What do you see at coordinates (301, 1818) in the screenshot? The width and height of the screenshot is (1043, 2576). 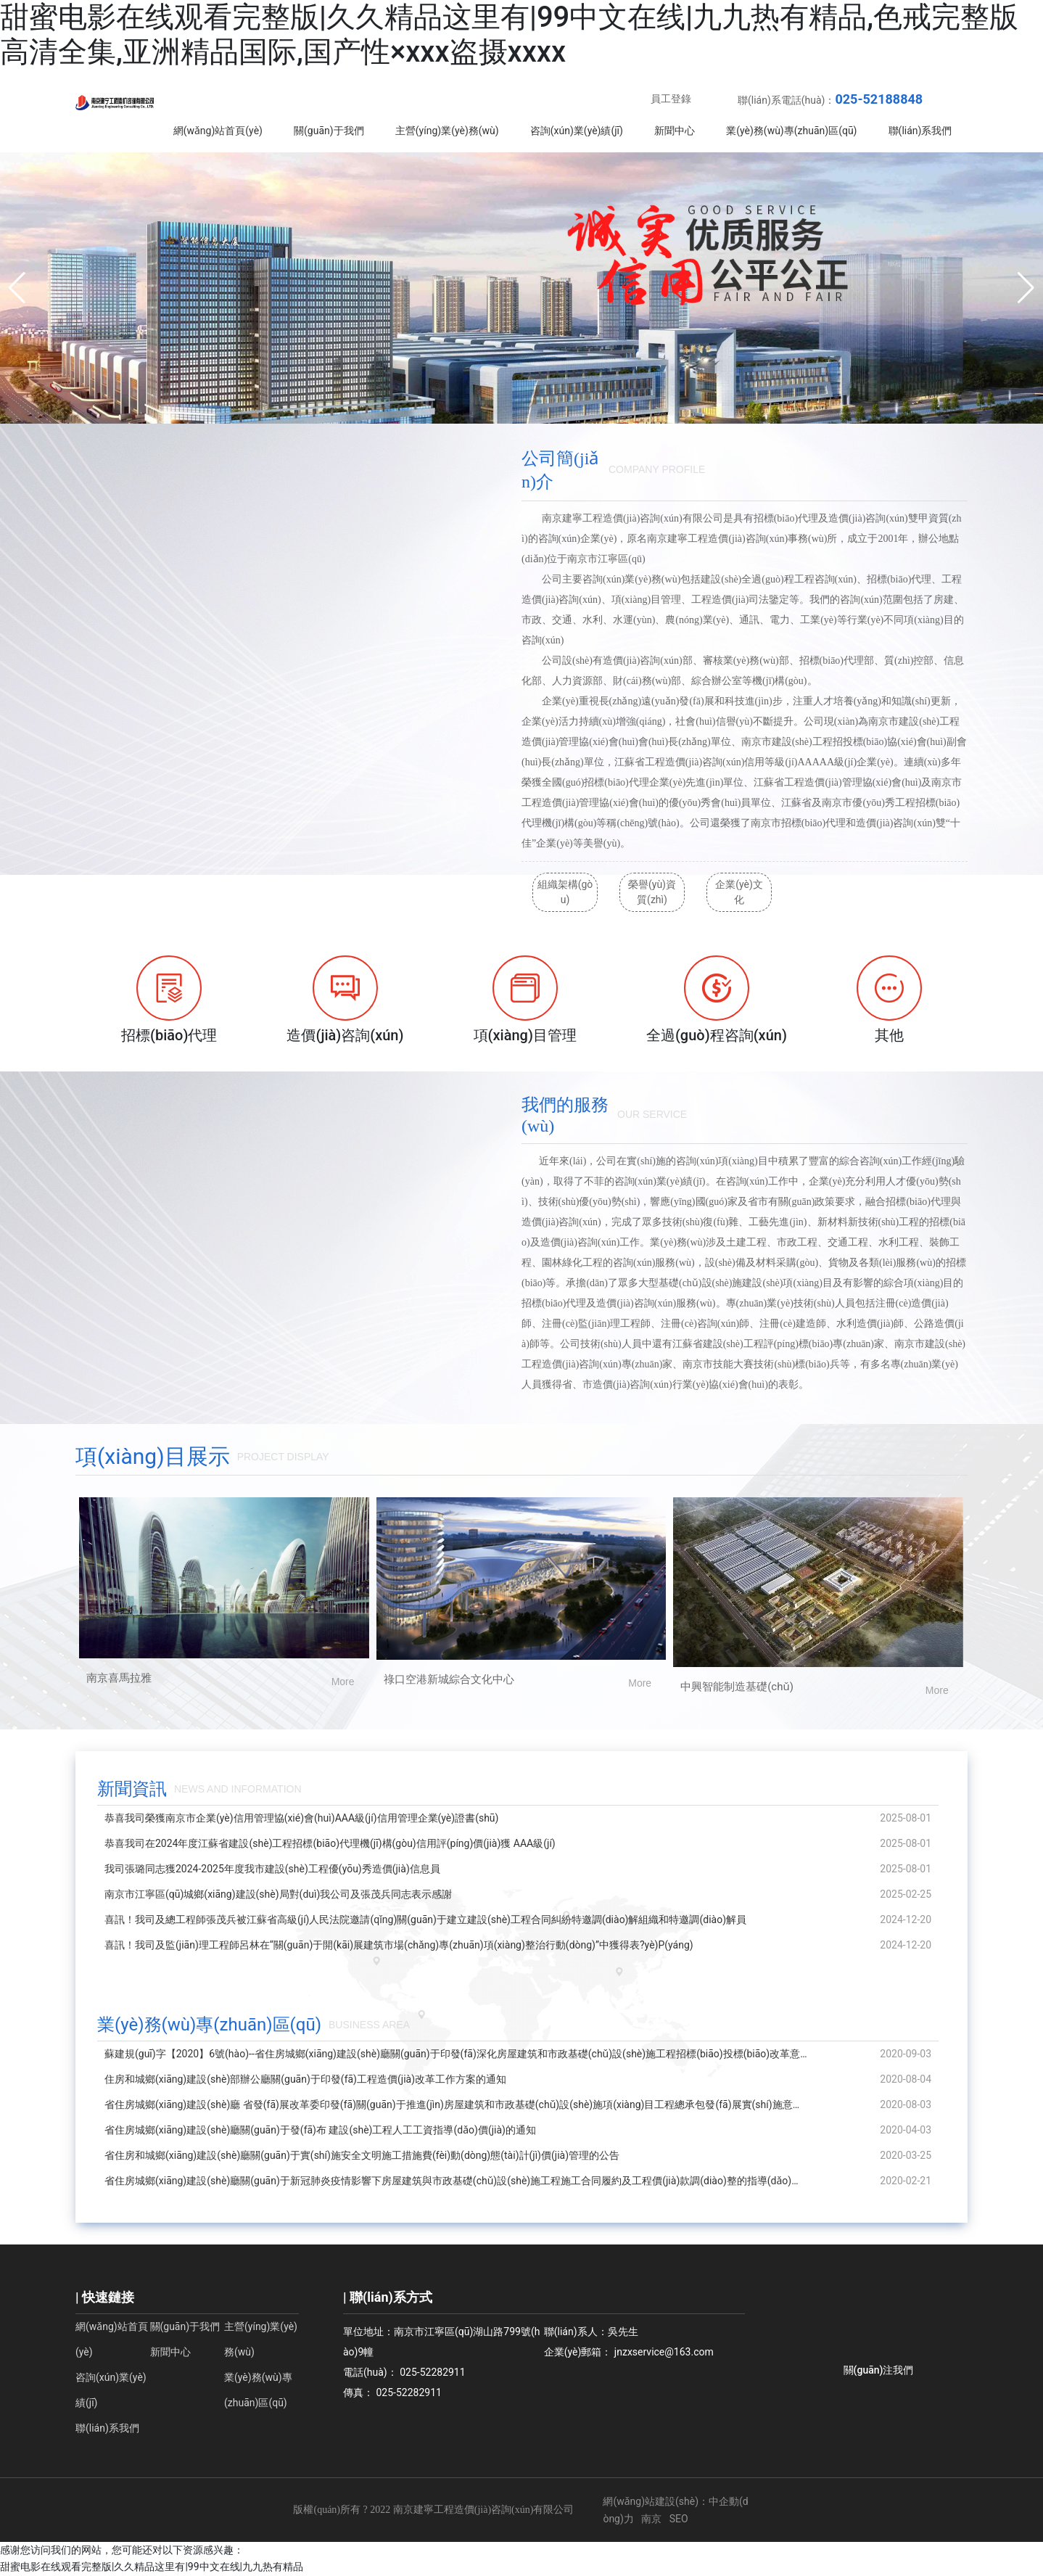 I see `恭喜我司榮獲南京市企業(yè)信用管理協(xié)會(huì)AAA級(jí)信用管理企業(yè)證書(shū)` at bounding box center [301, 1818].